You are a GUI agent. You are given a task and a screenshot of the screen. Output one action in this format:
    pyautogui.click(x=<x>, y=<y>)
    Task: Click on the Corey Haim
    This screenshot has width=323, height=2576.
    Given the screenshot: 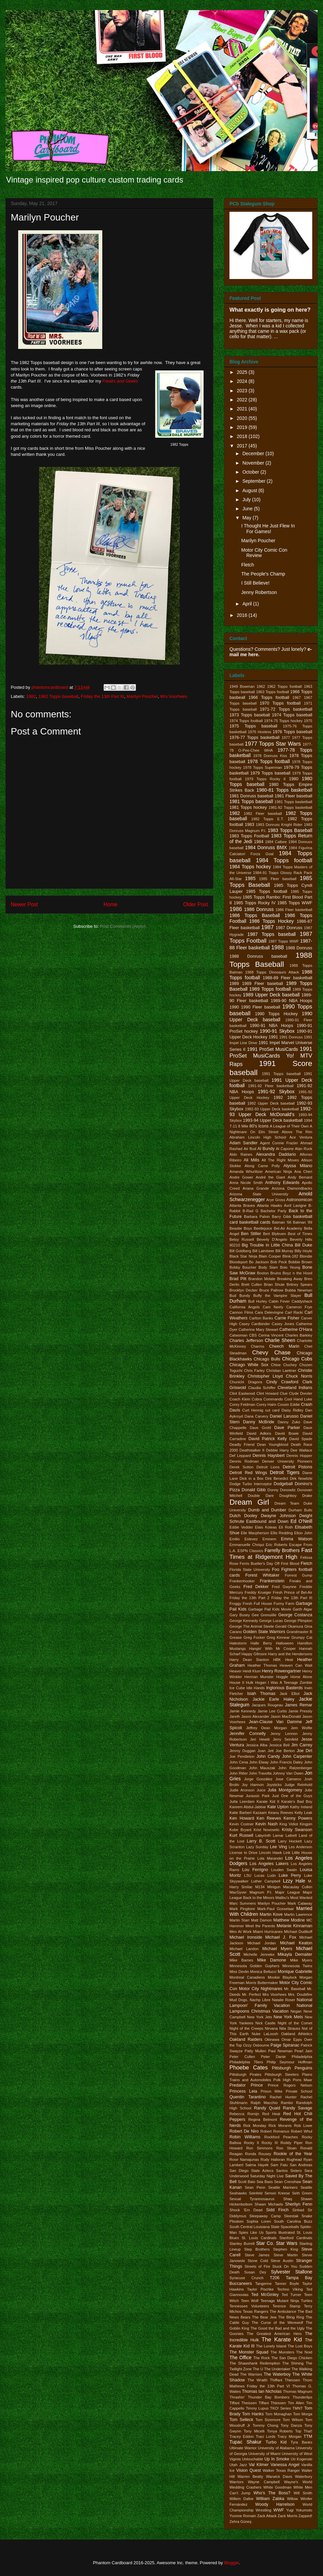 What is the action you would take?
    pyautogui.click(x=266, y=1404)
    